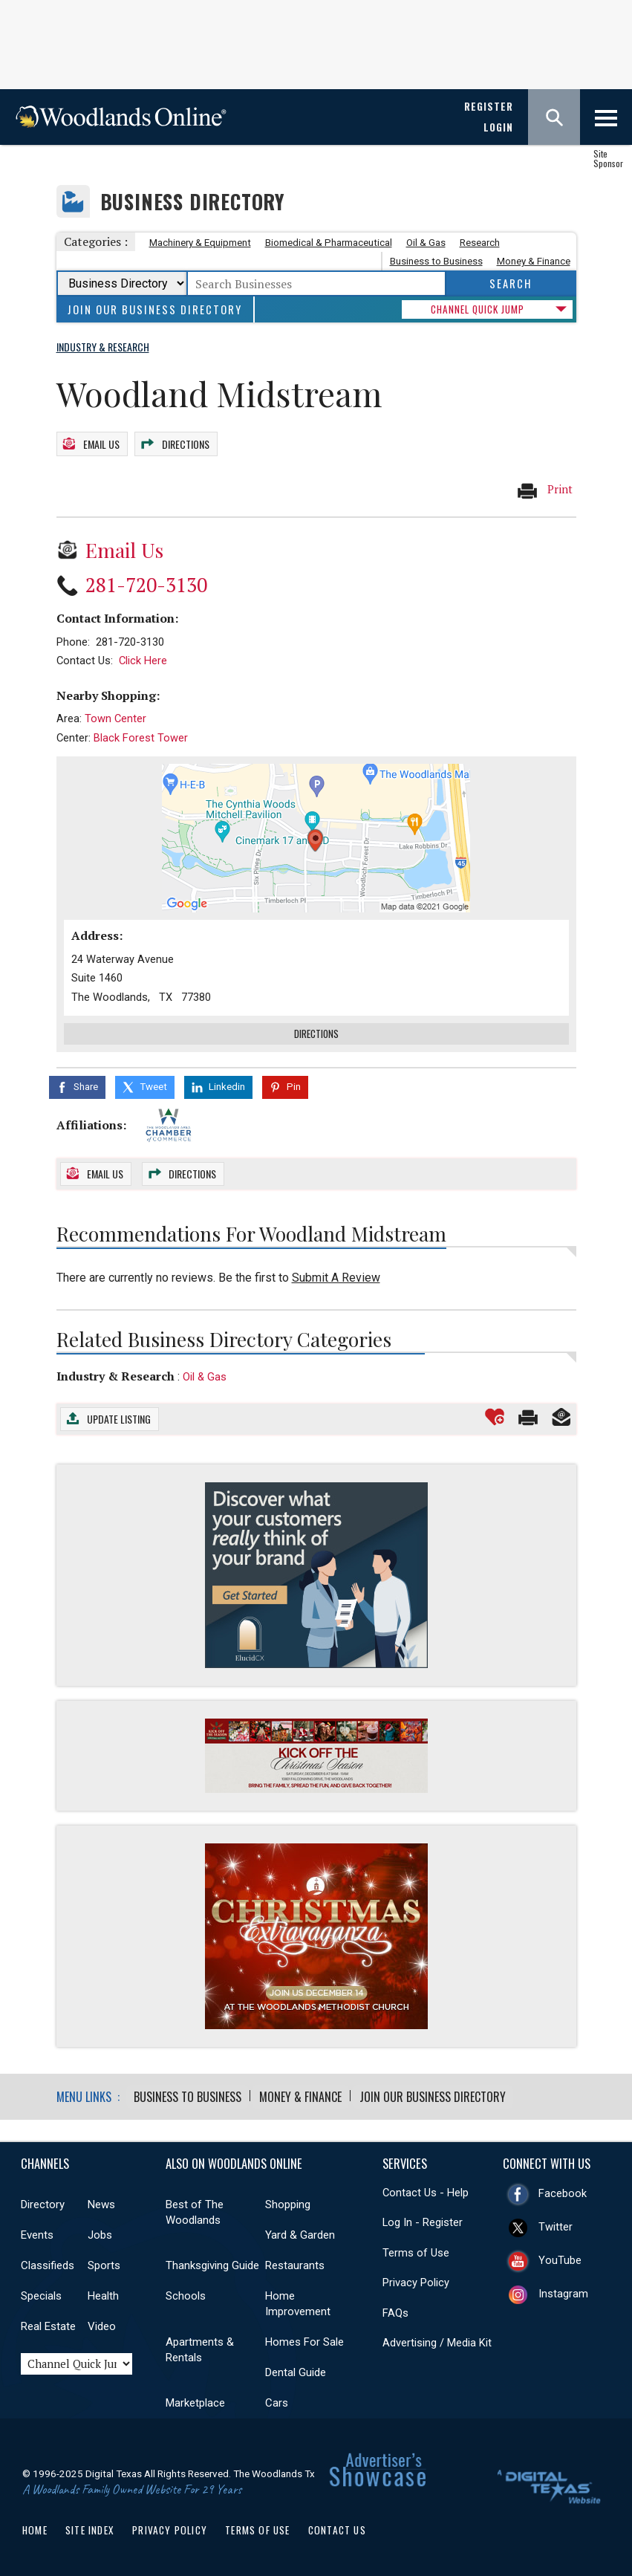 This screenshot has height=2576, width=632. Describe the element at coordinates (104, 2262) in the screenshot. I see `Sports` at that location.